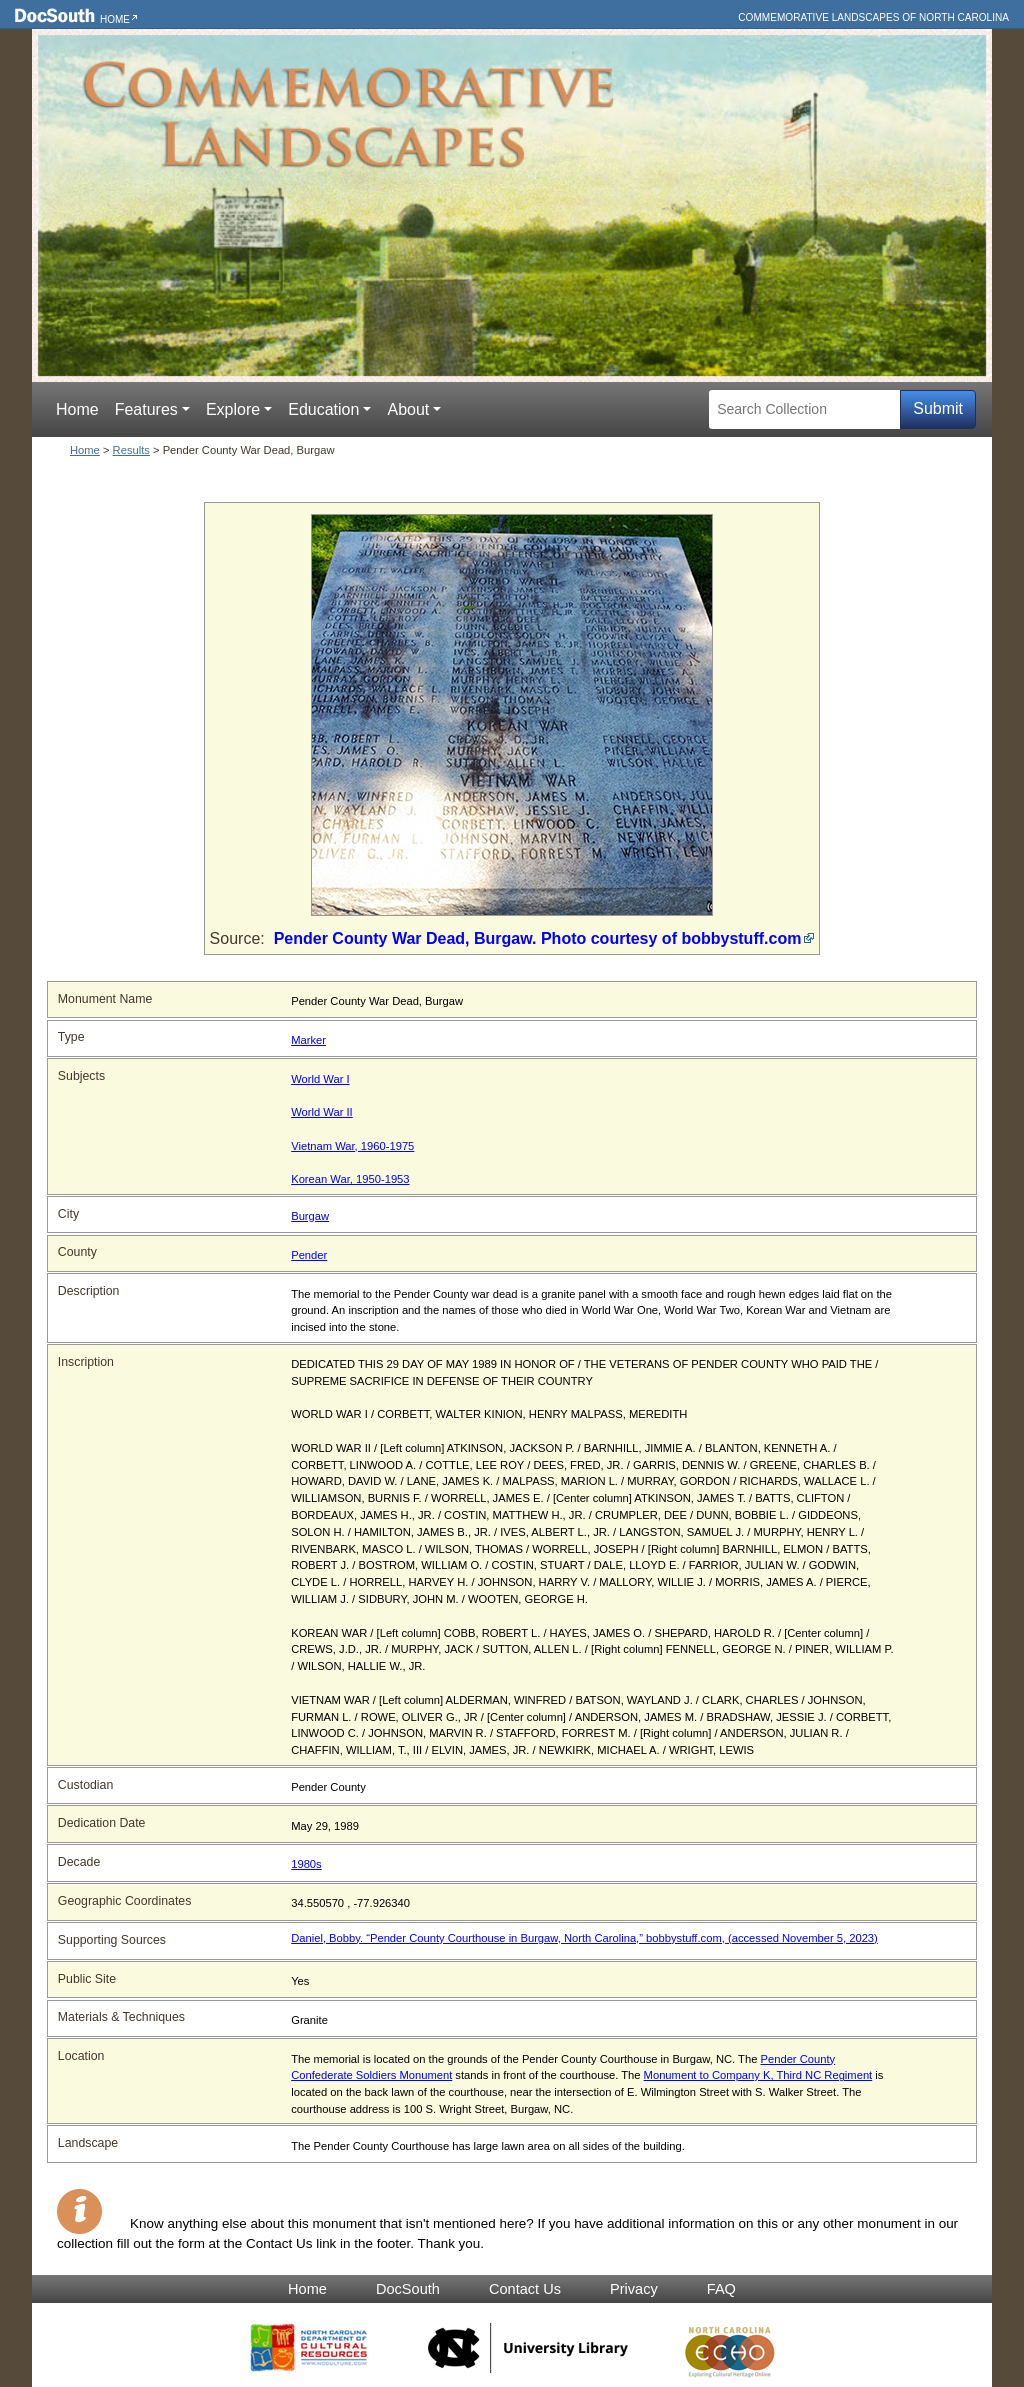  I want to click on Privacy, so click(634, 2289).